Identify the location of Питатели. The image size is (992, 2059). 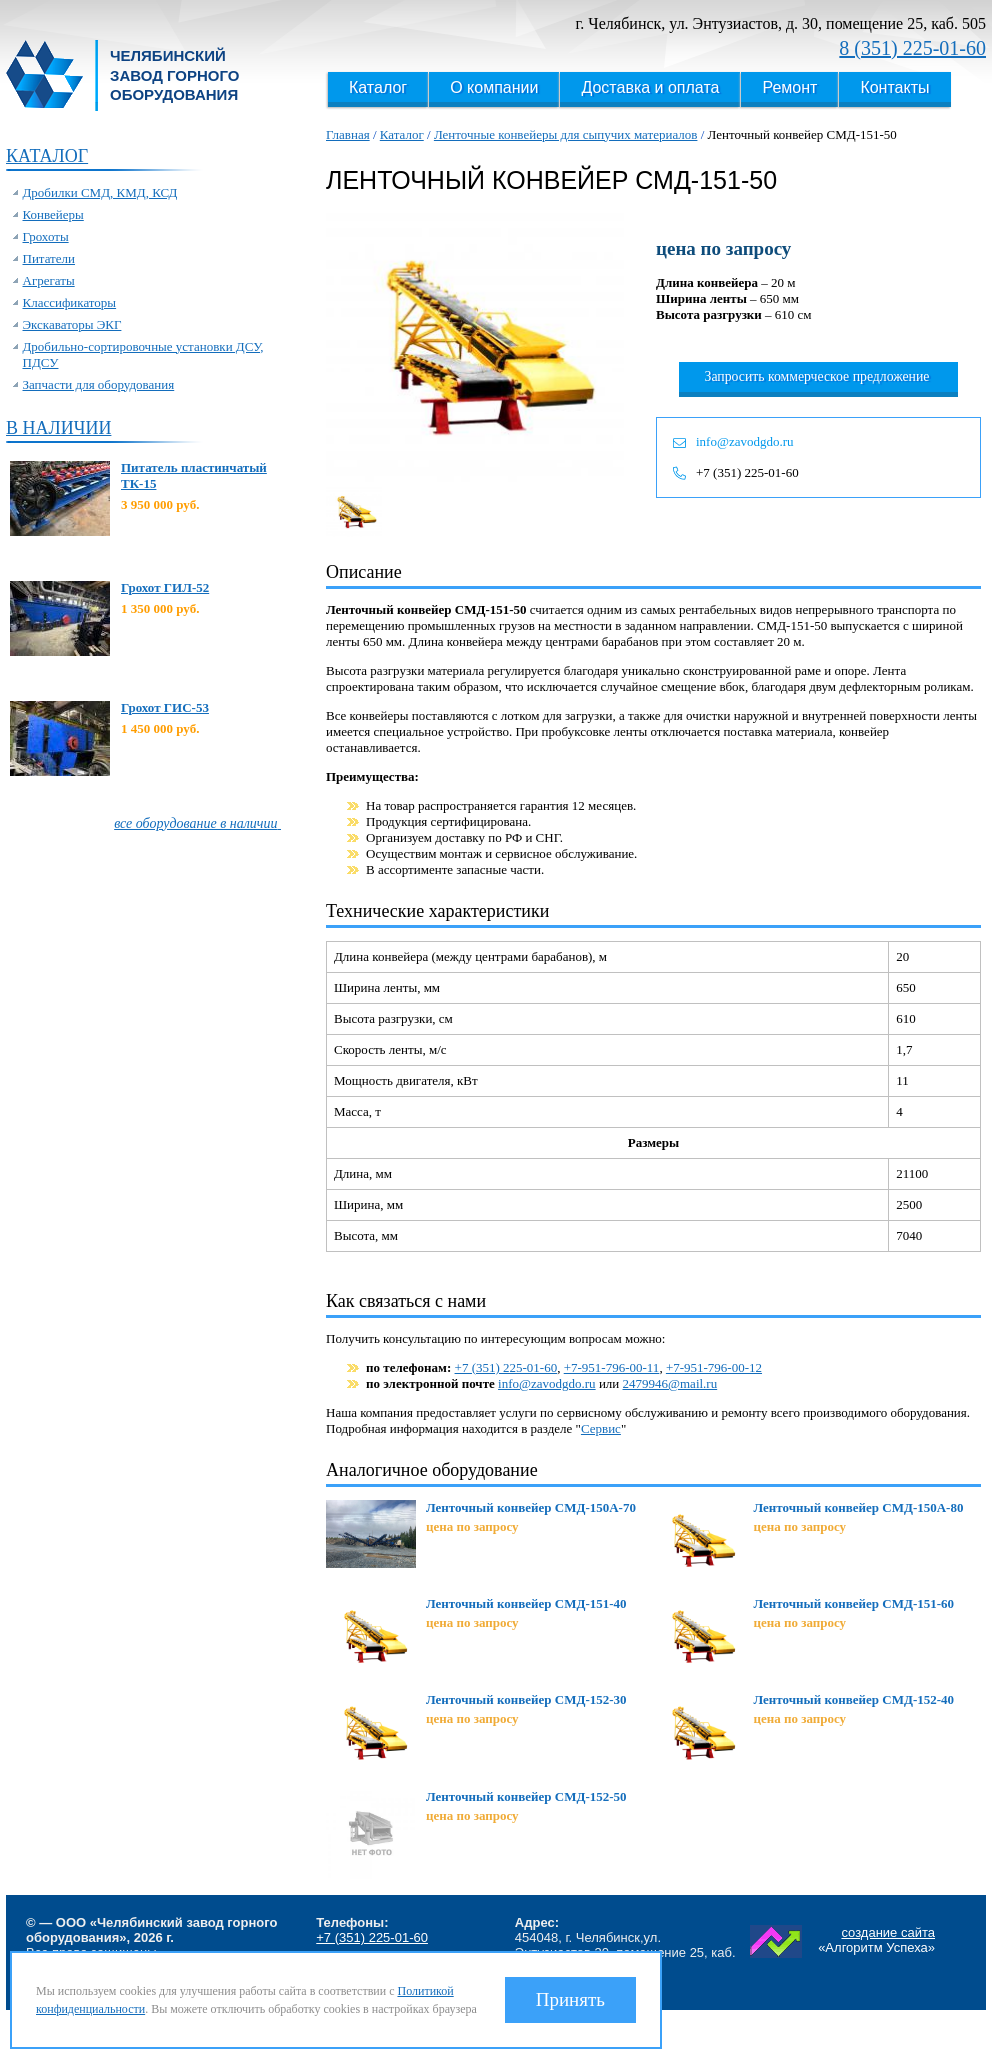
(49, 258).